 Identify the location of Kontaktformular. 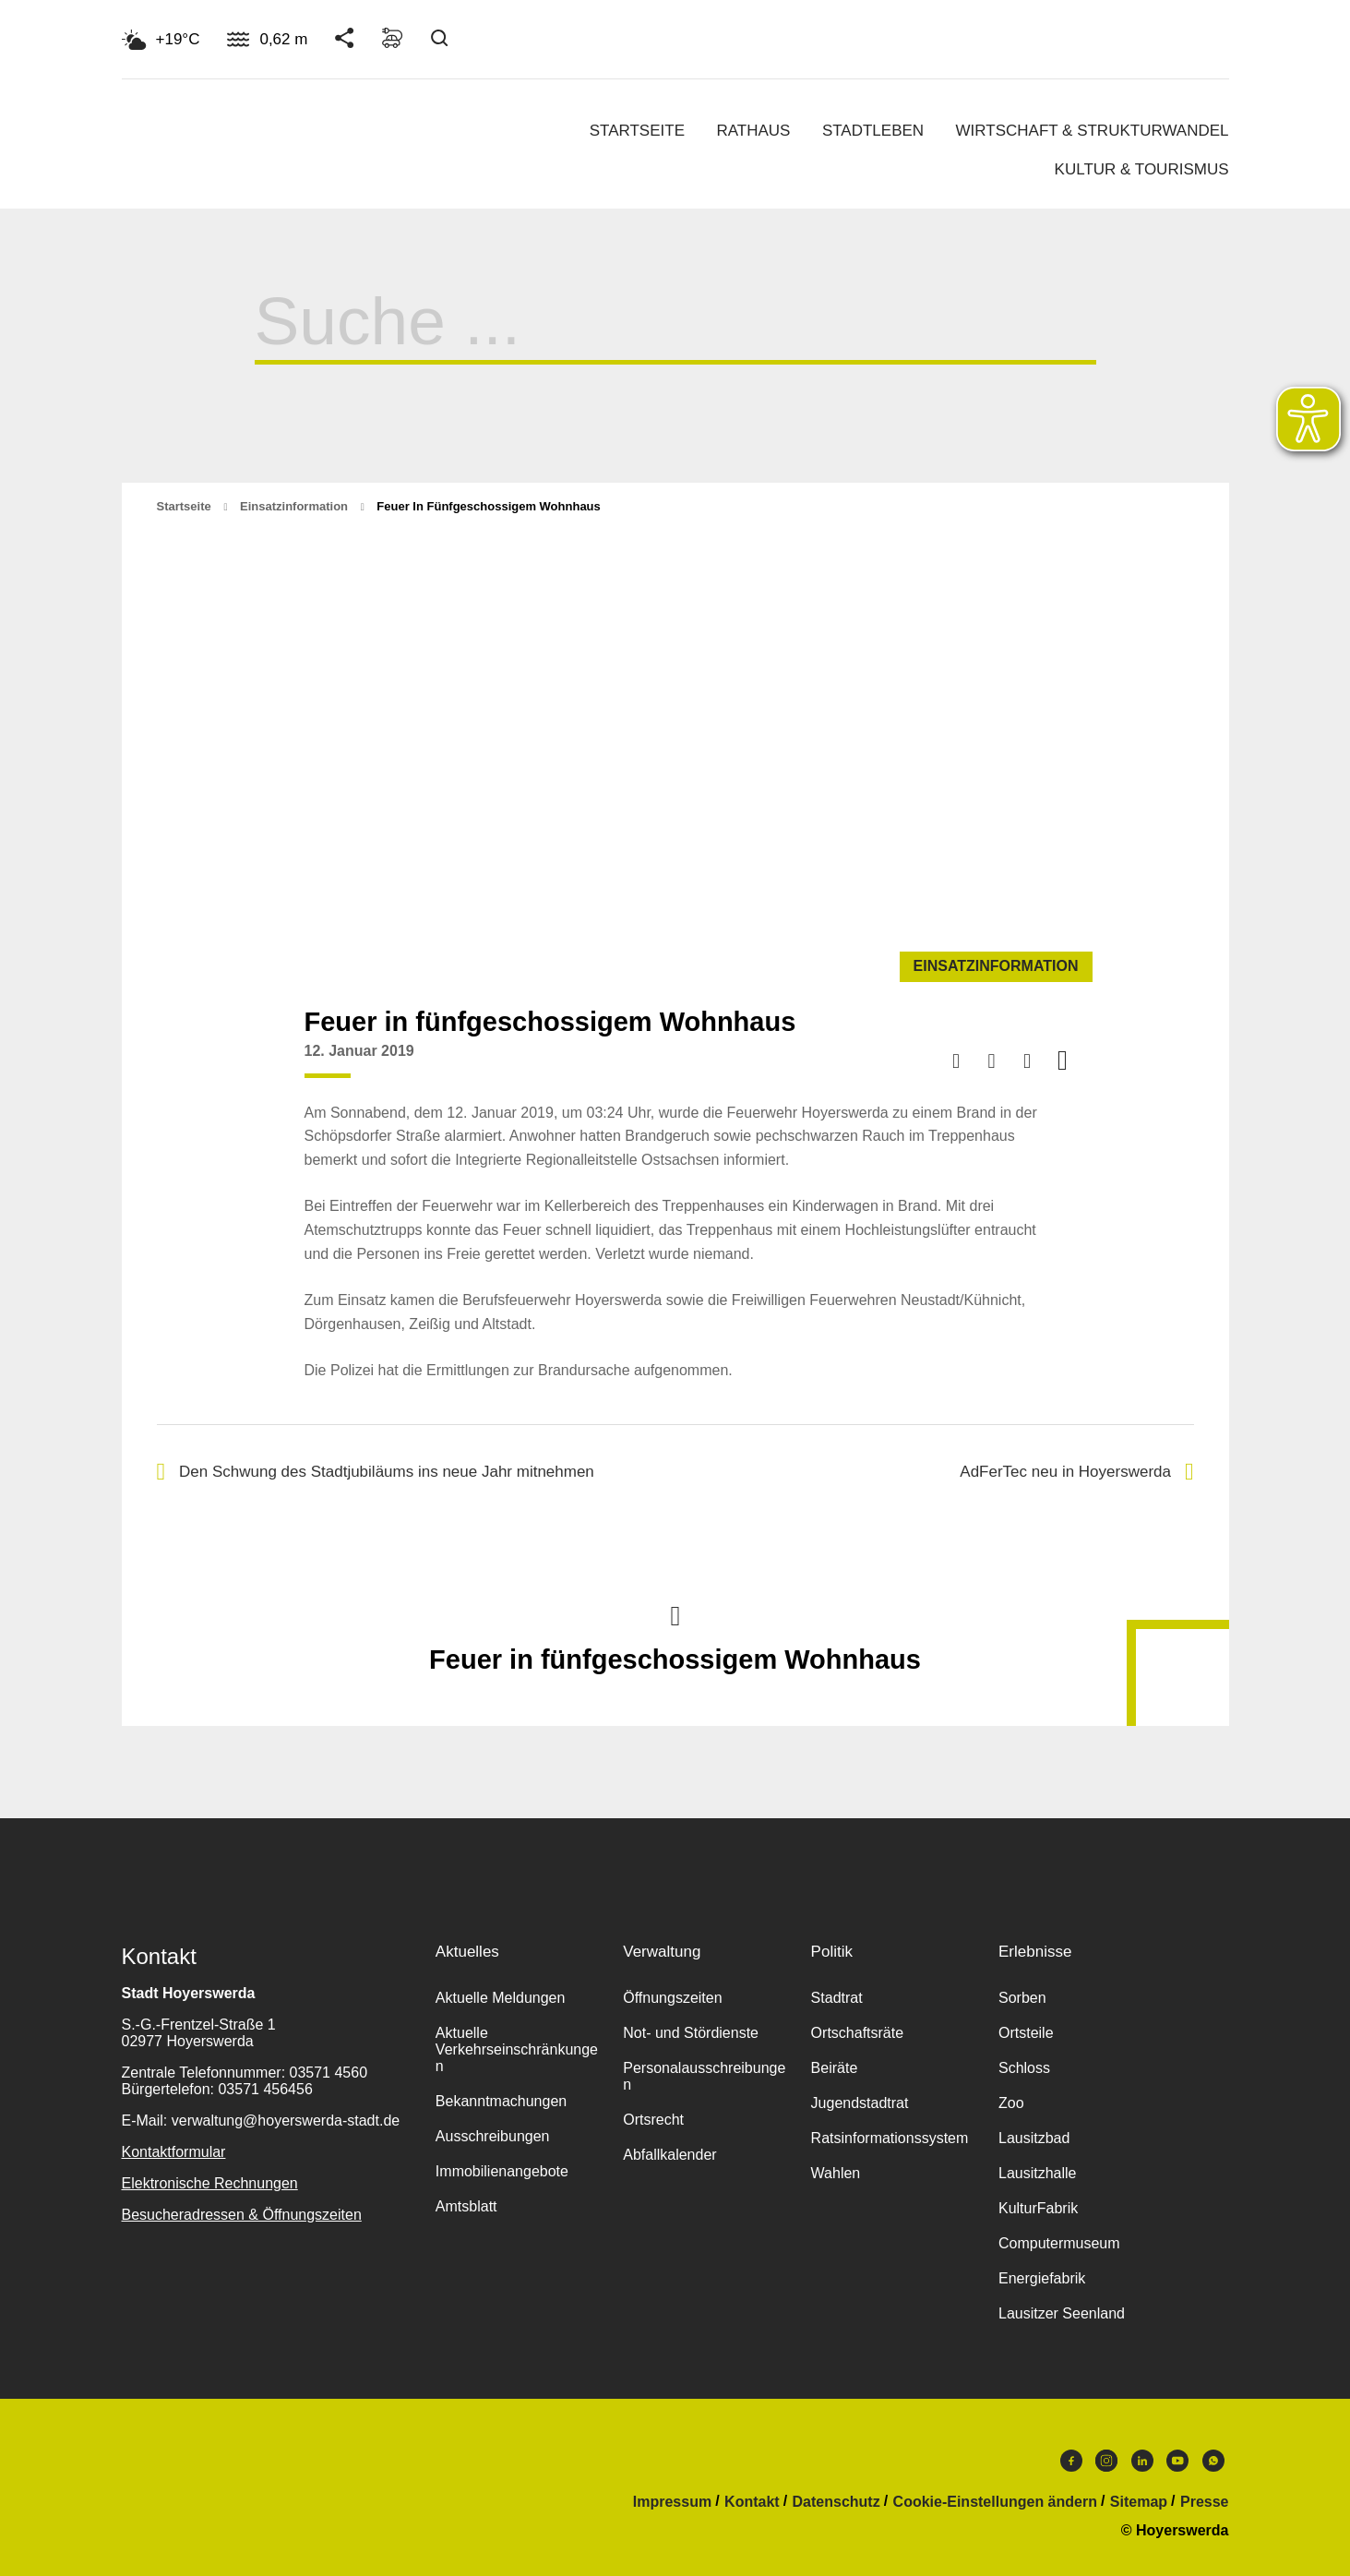
(174, 2152).